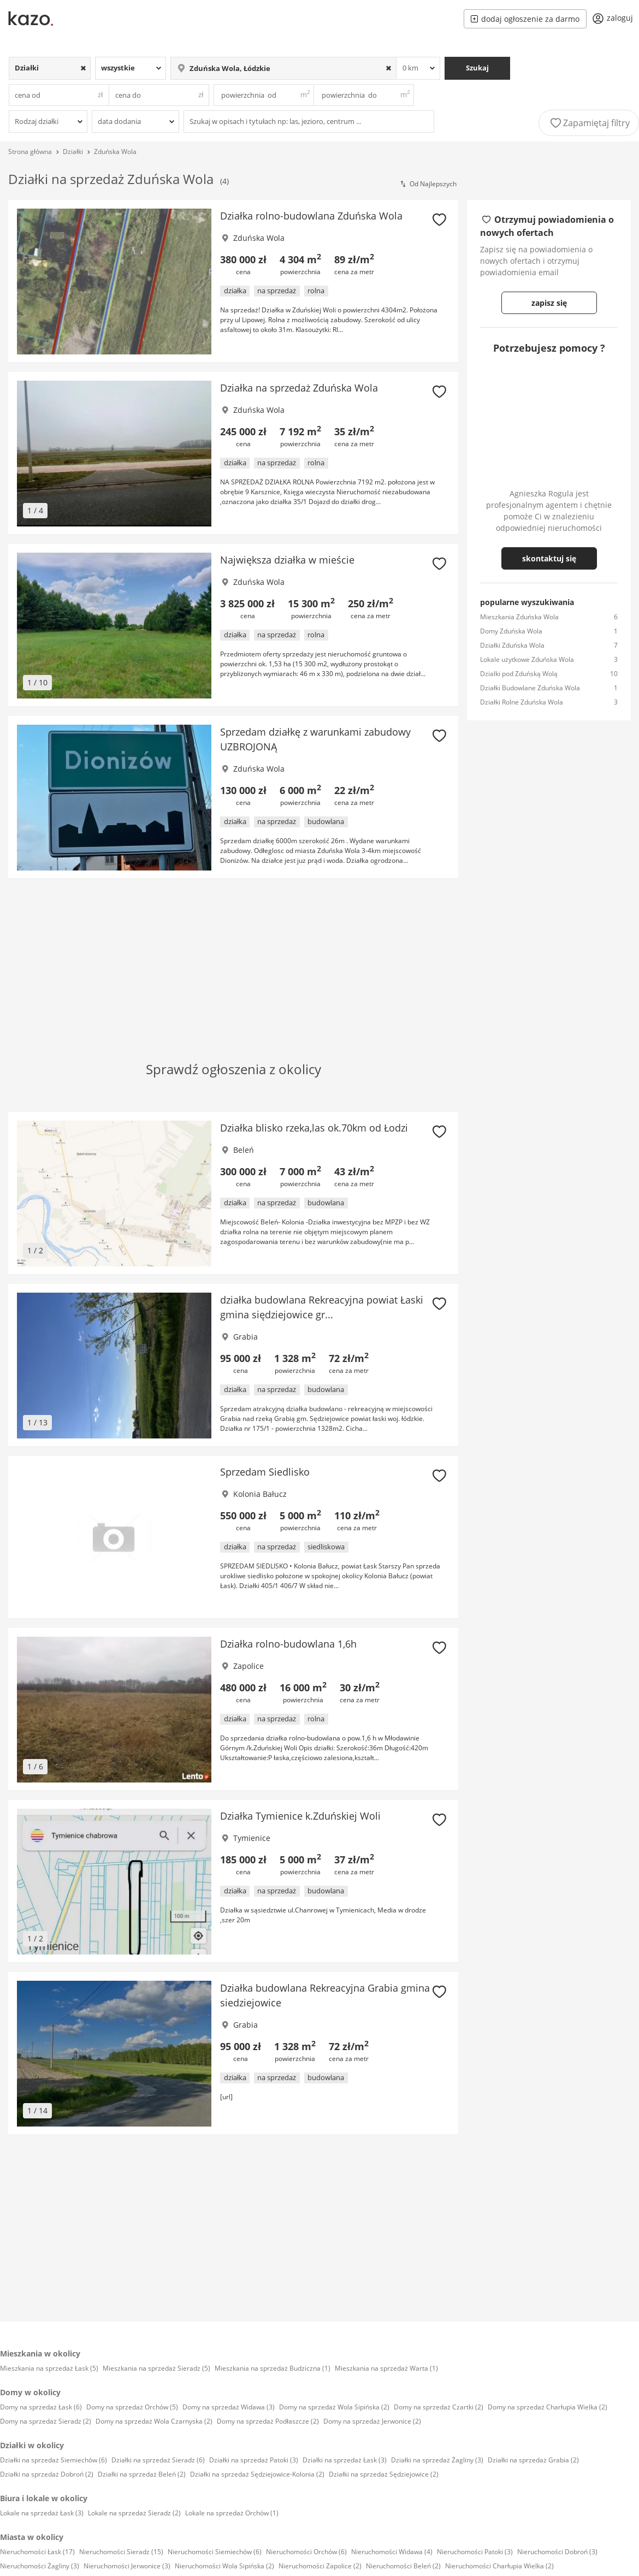  I want to click on Nieruchomości Charłupia Wielka (2), so click(499, 2566).